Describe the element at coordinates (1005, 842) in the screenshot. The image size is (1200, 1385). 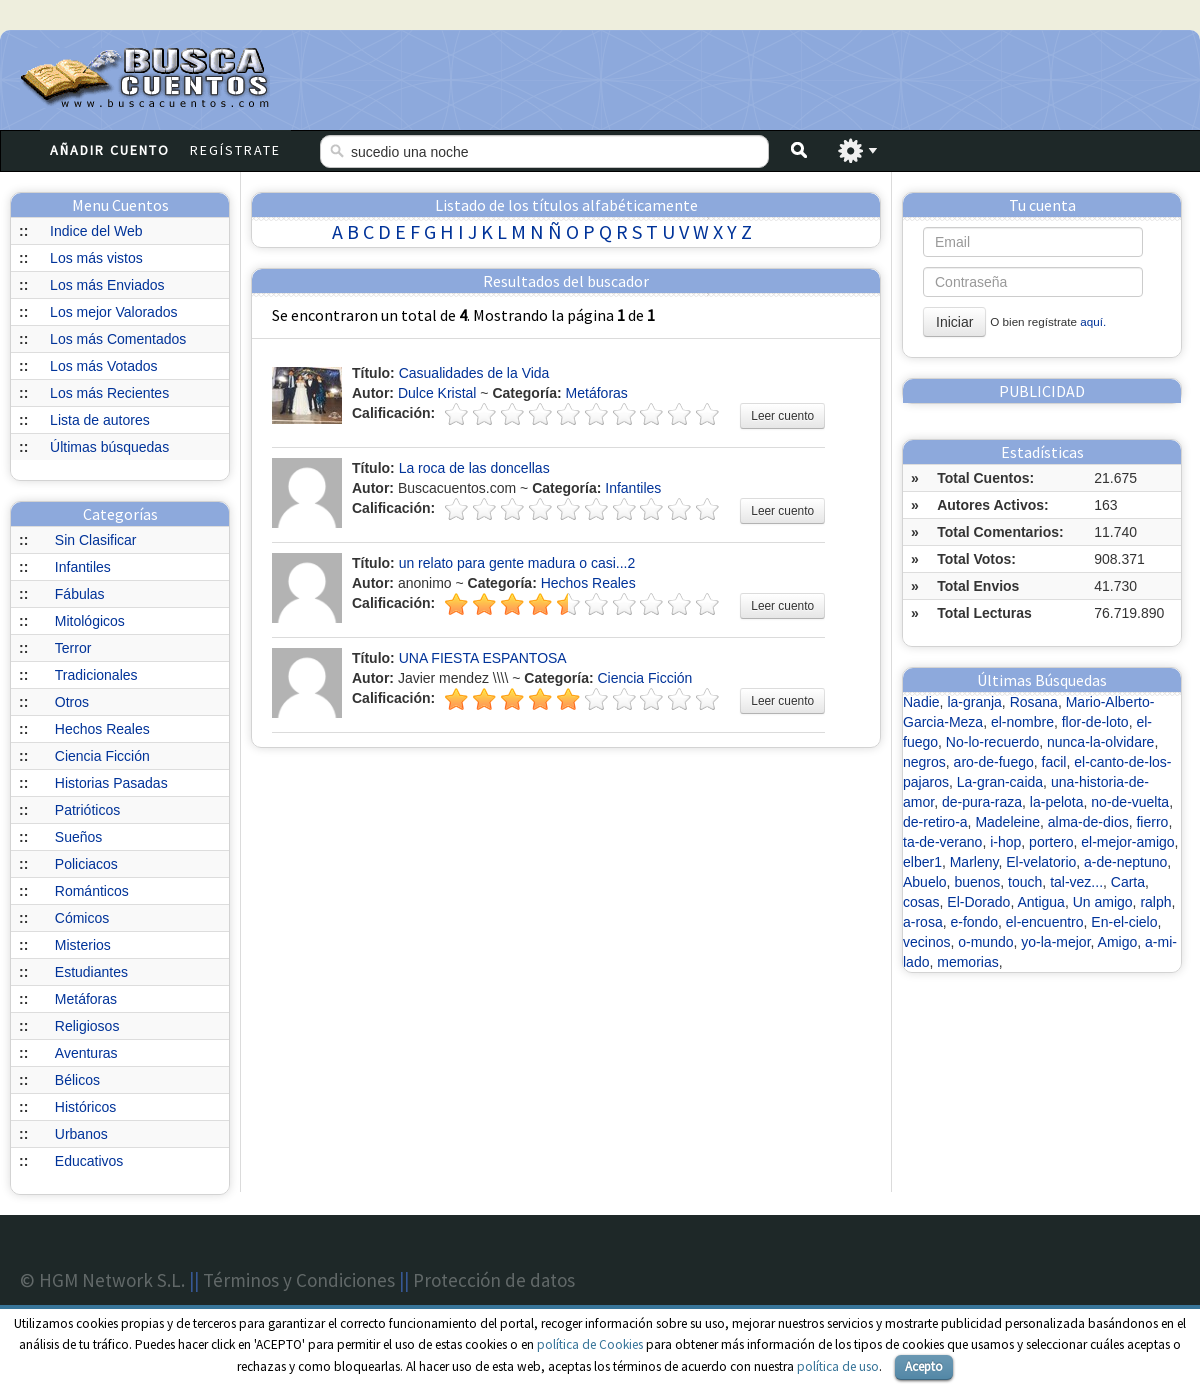
I see `i-hop` at that location.